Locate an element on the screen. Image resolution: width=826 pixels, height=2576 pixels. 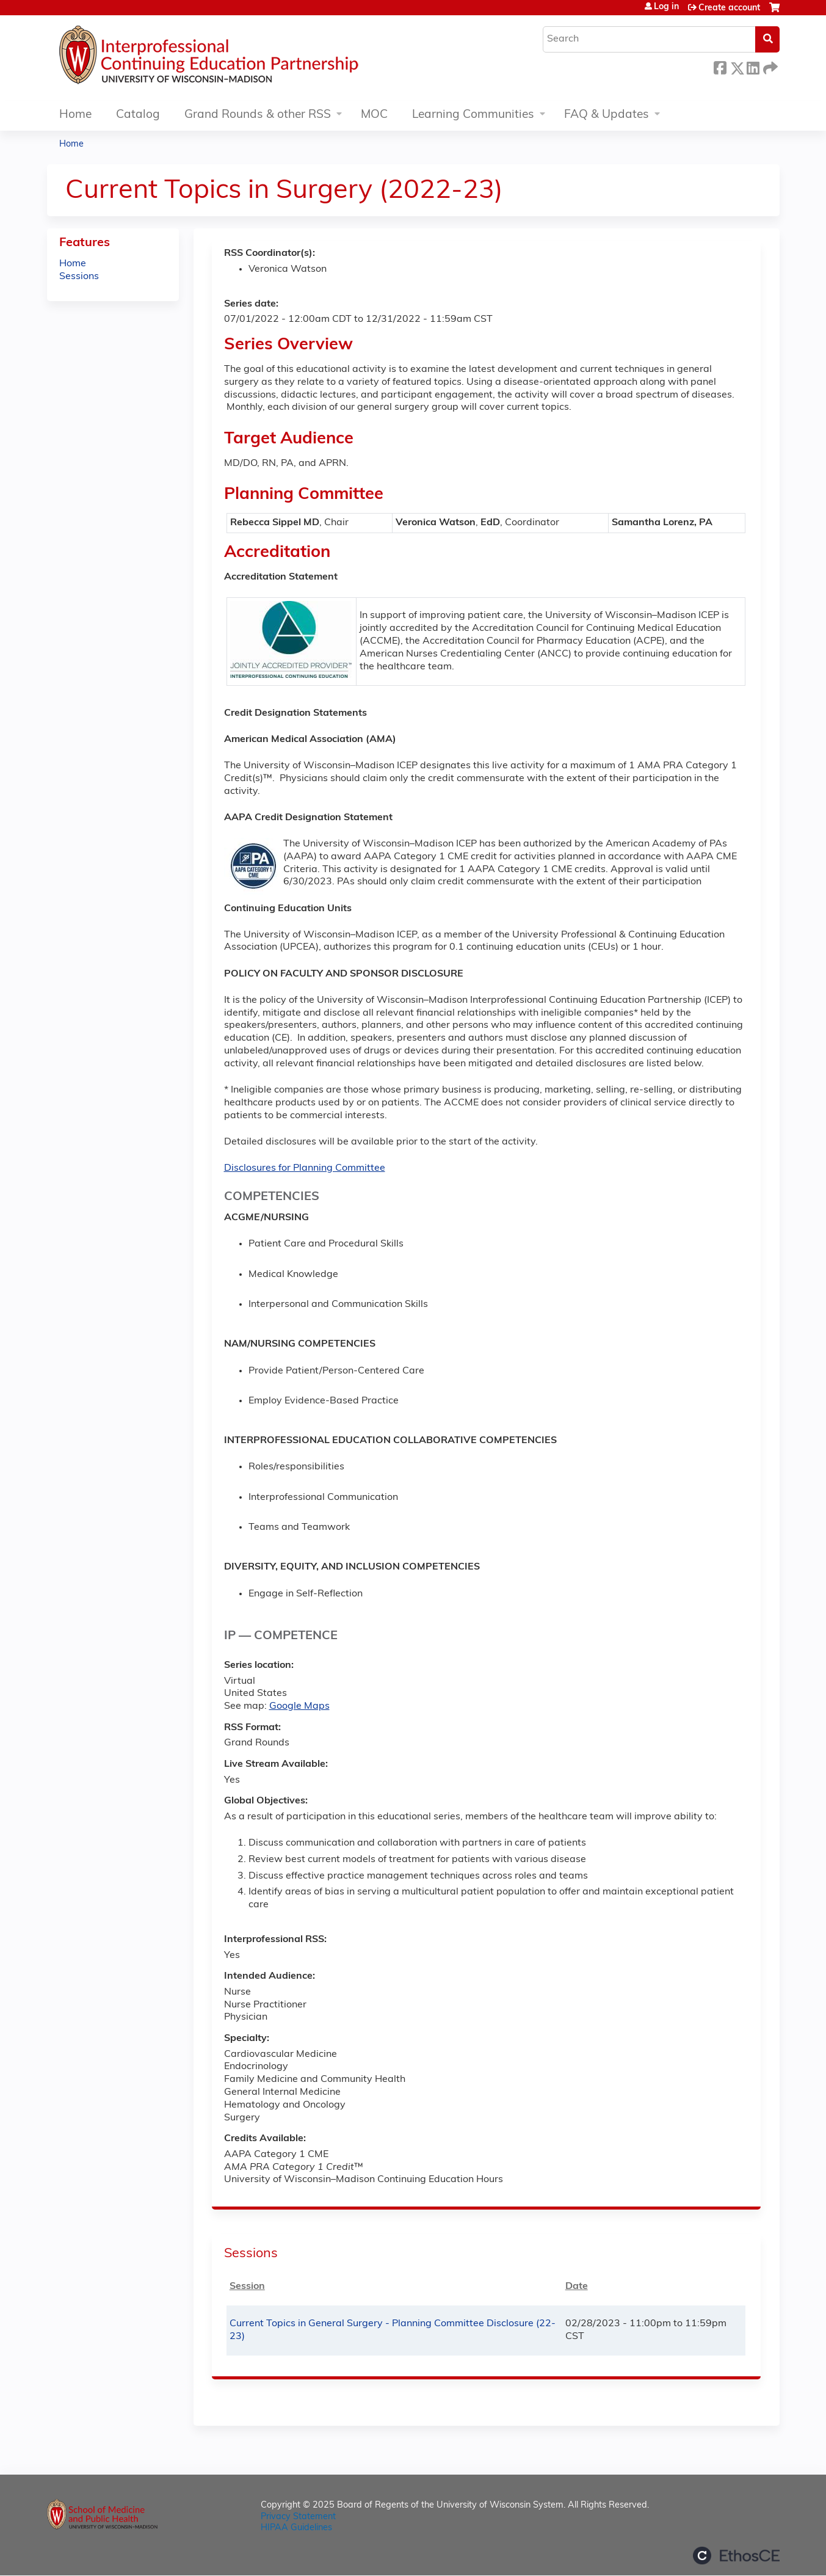
Learning Communities is located at coordinates (473, 115).